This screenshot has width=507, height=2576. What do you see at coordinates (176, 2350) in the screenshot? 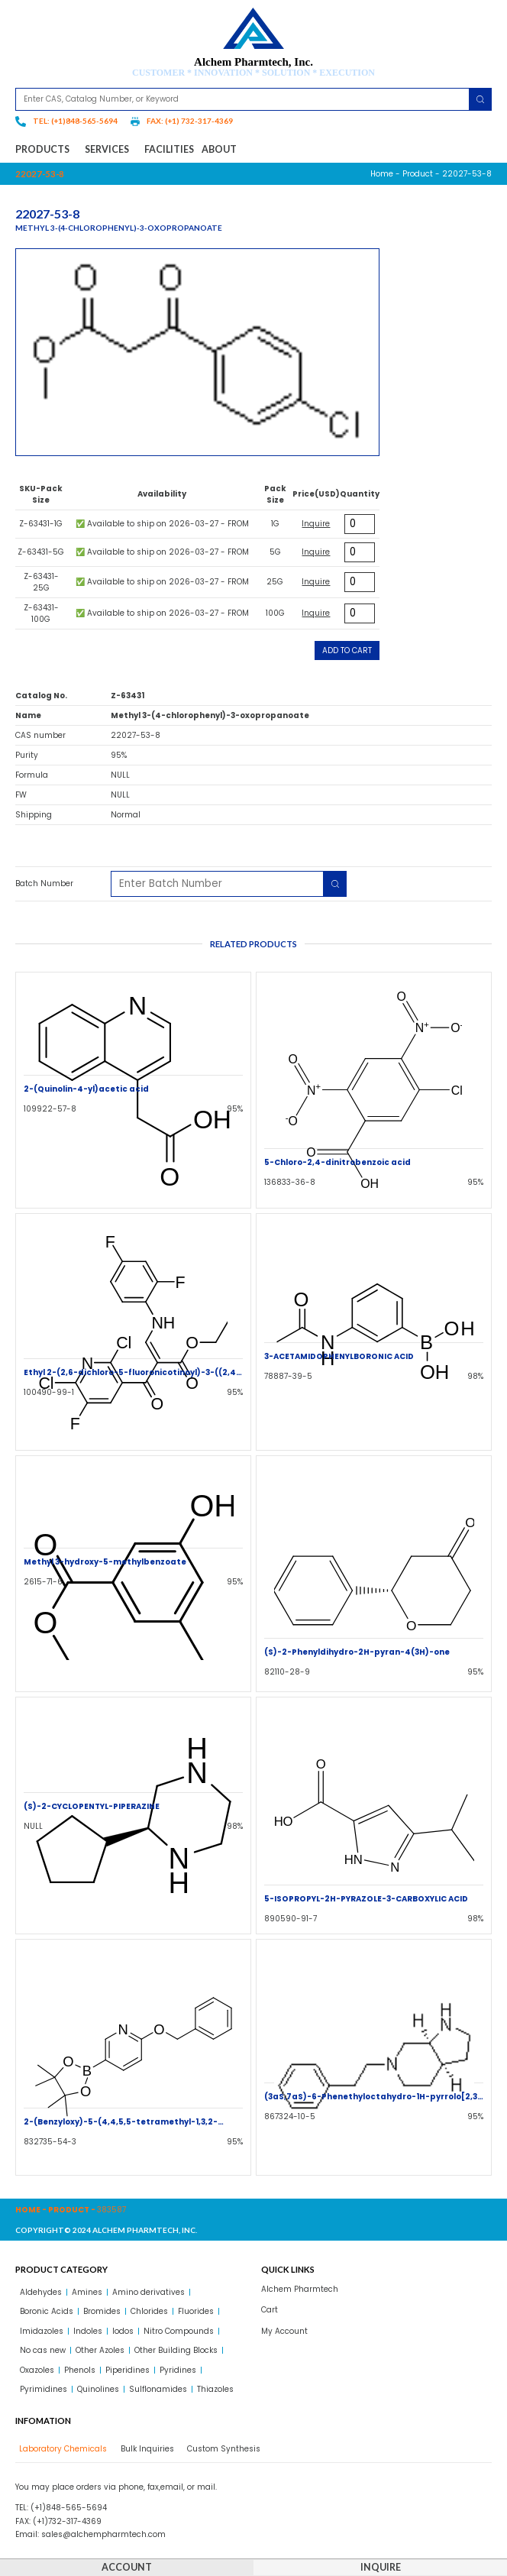
I see `Other Building Blocks` at bounding box center [176, 2350].